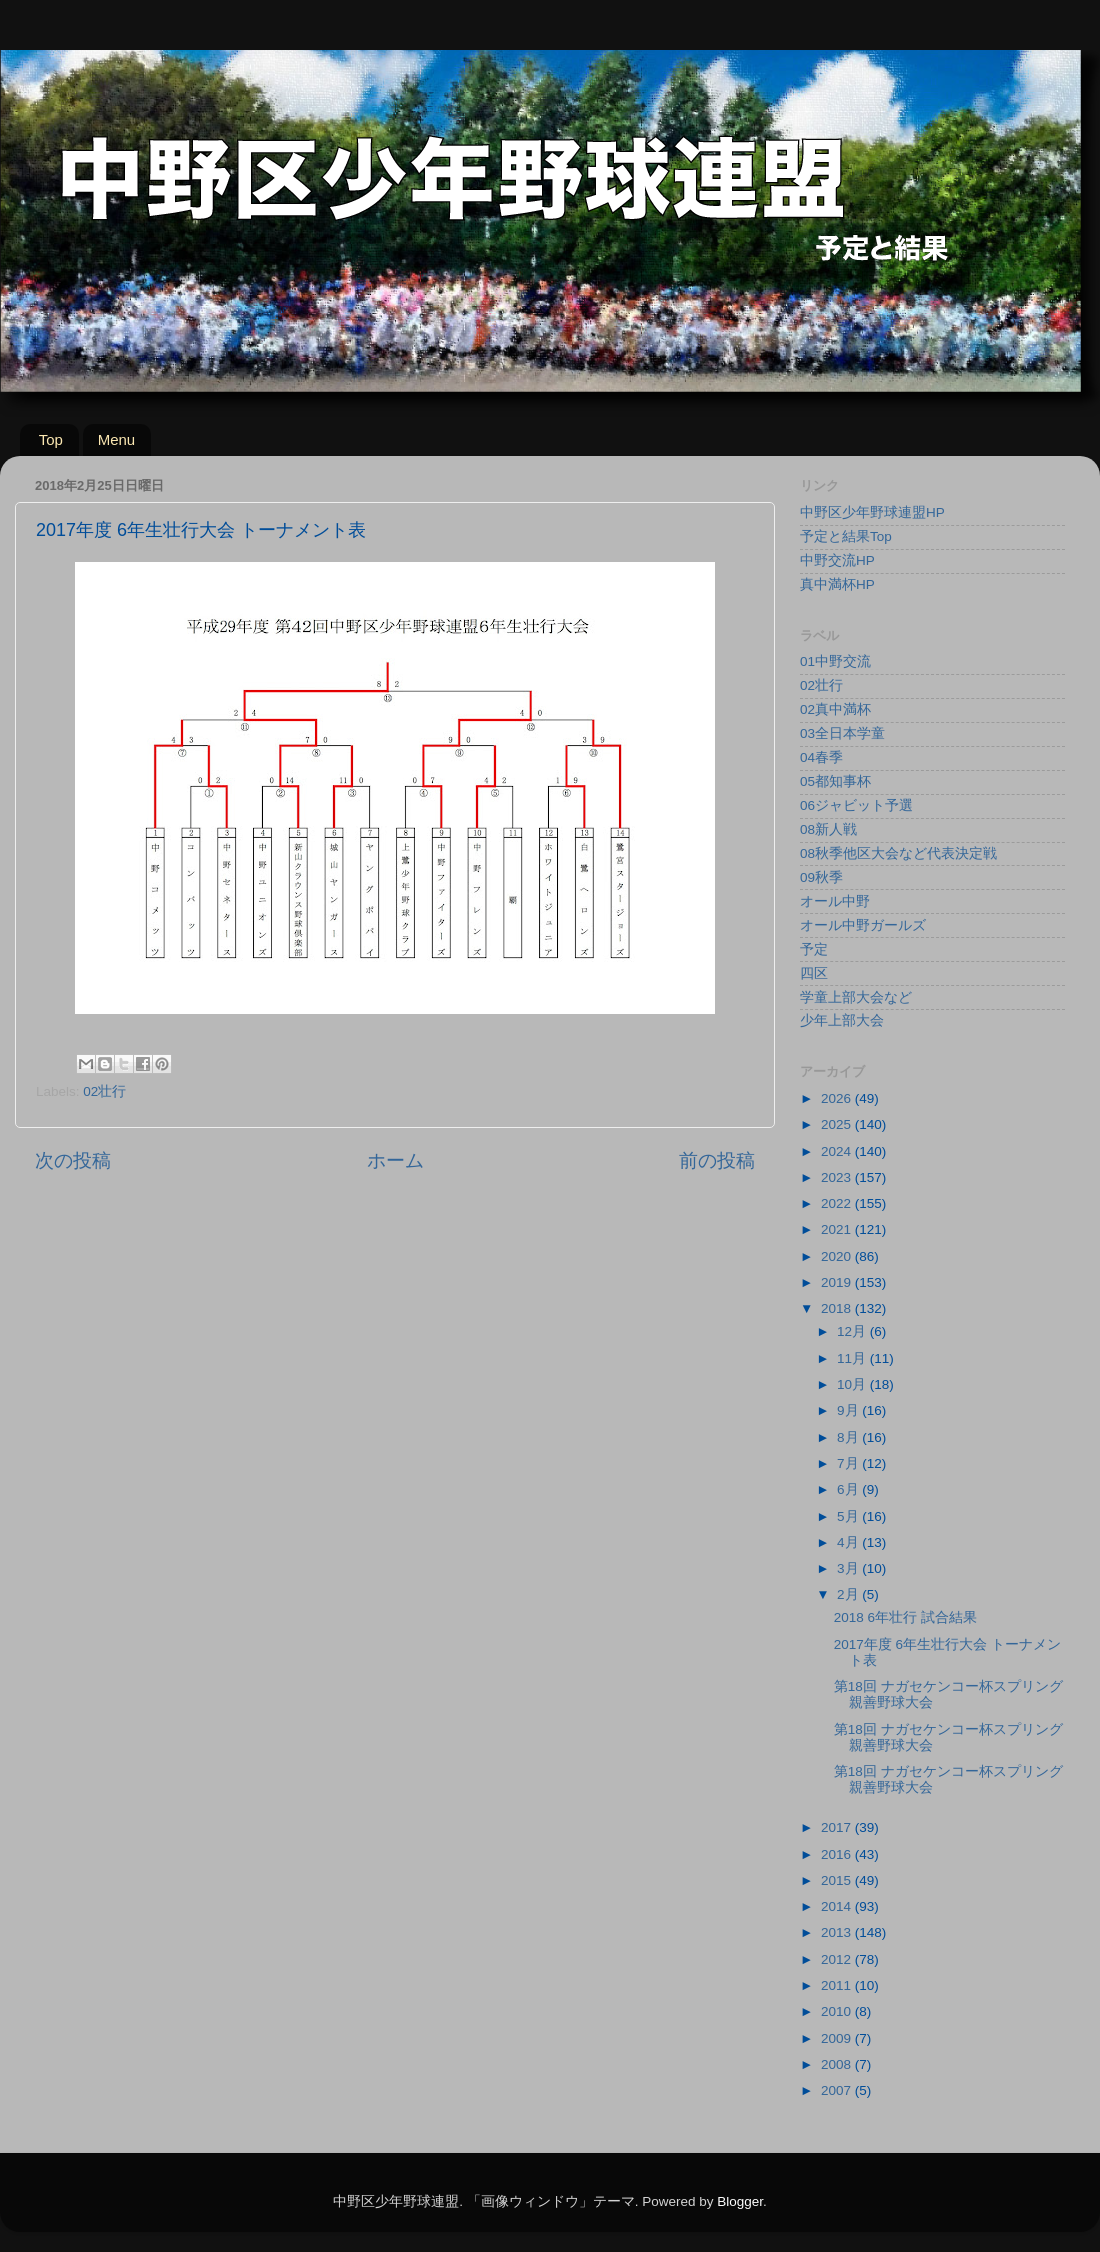 The image size is (1100, 2252). What do you see at coordinates (838, 2011) in the screenshot?
I see `2010` at bounding box center [838, 2011].